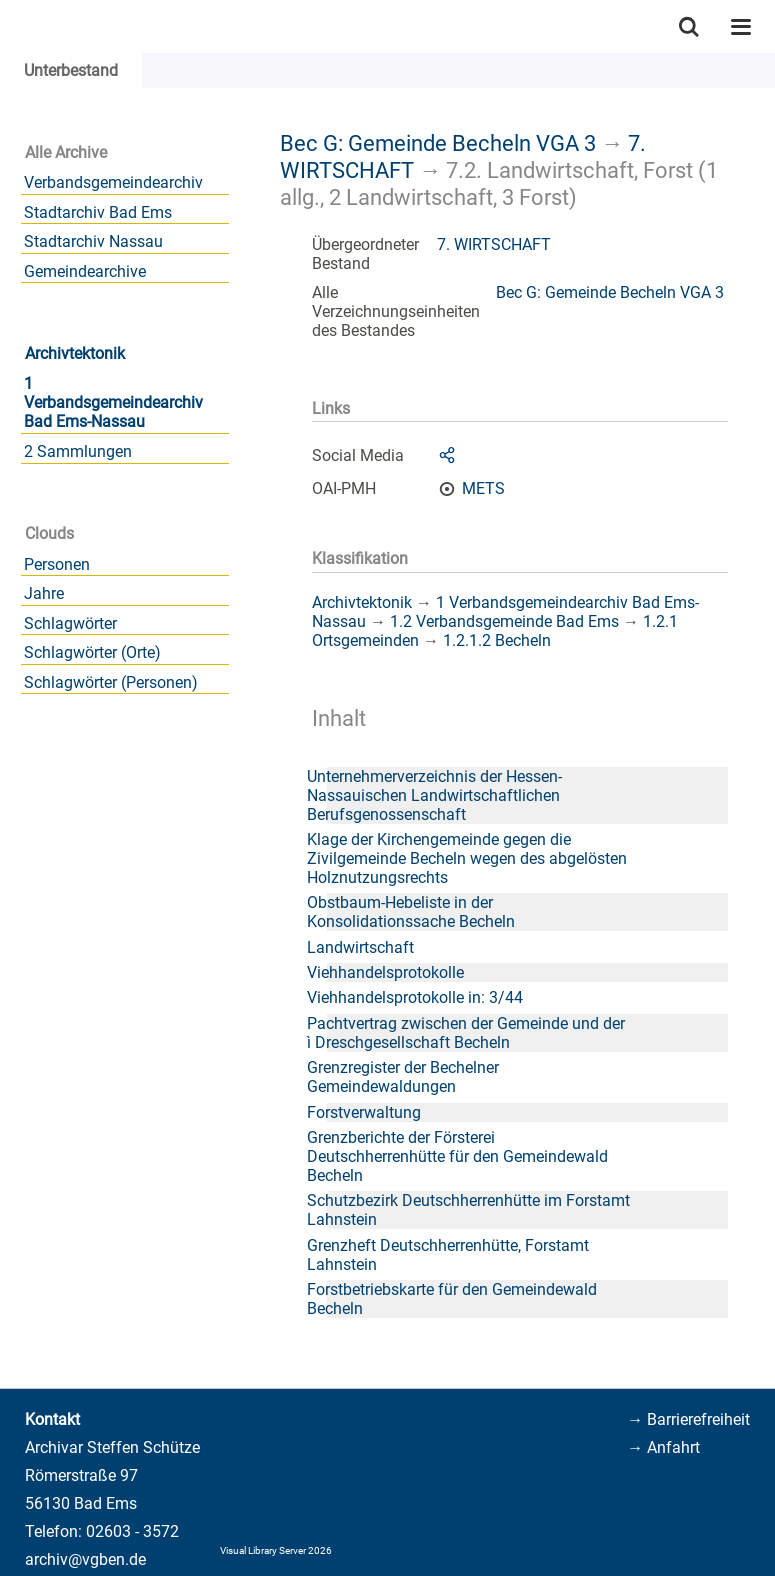 The height and width of the screenshot is (1576, 775). I want to click on Personen, so click(57, 564).